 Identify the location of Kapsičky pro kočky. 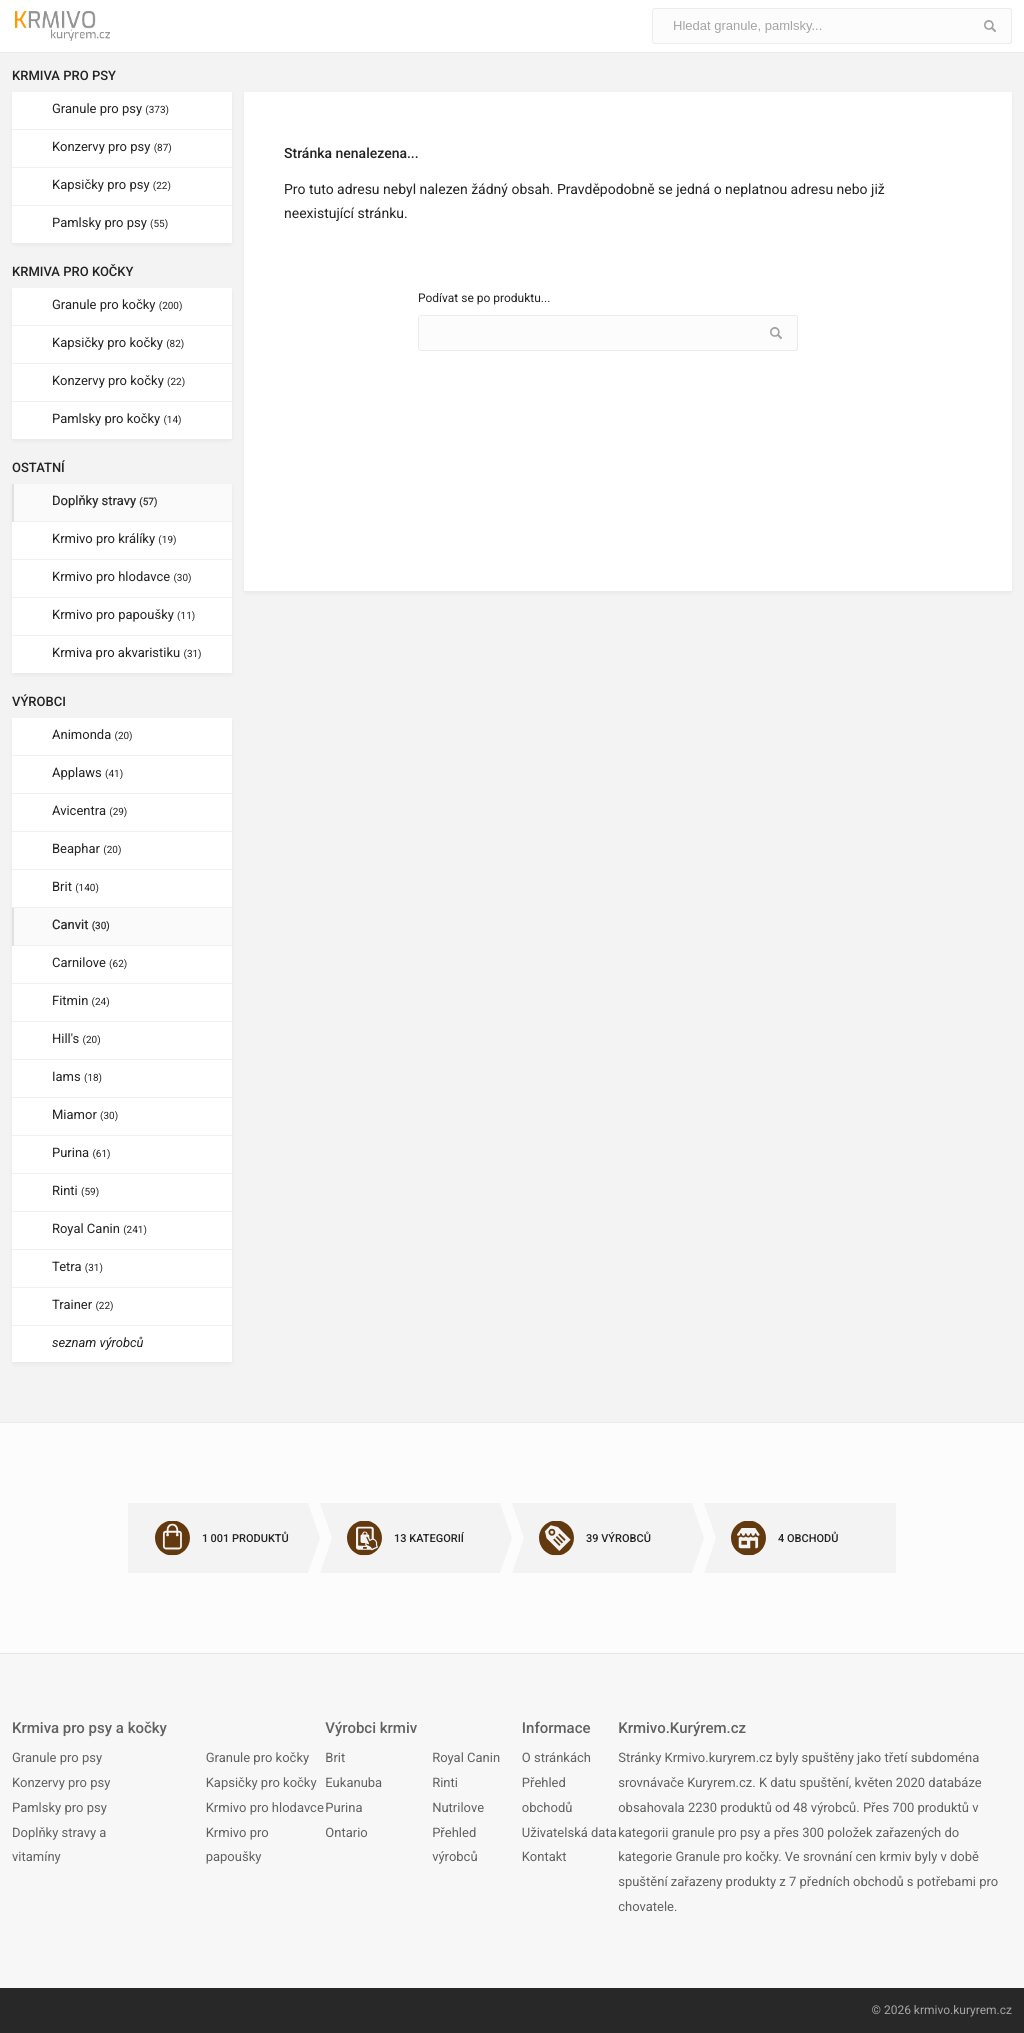
(118, 343).